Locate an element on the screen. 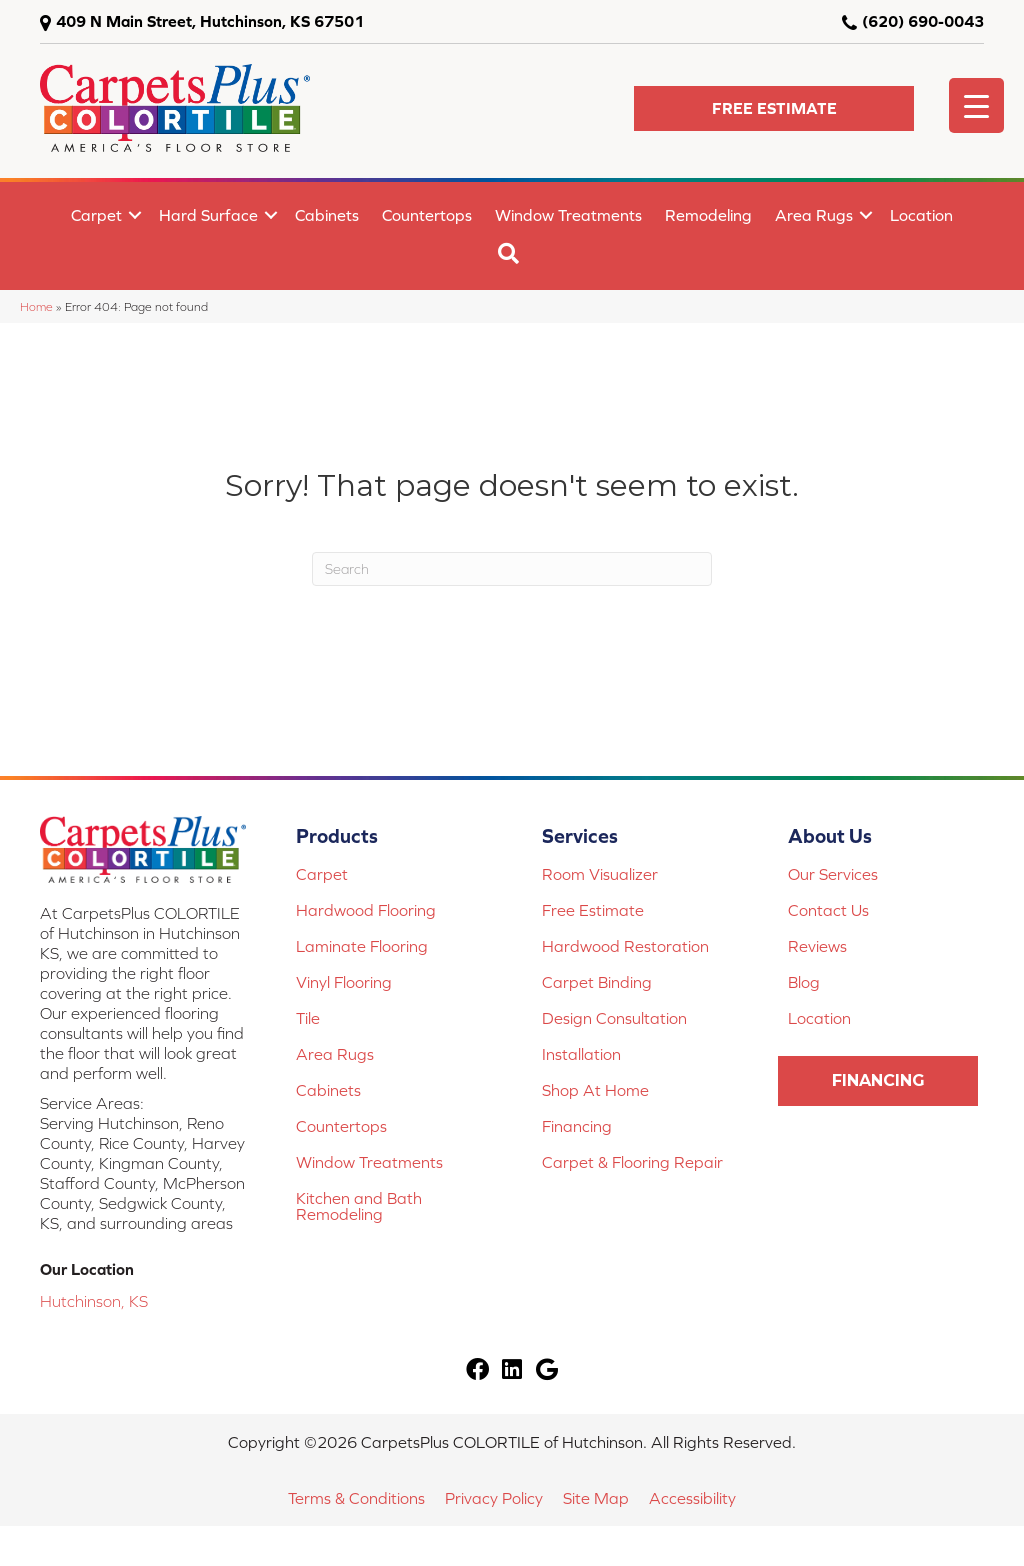 The image size is (1024, 1566). Window Treatments is located at coordinates (568, 215).